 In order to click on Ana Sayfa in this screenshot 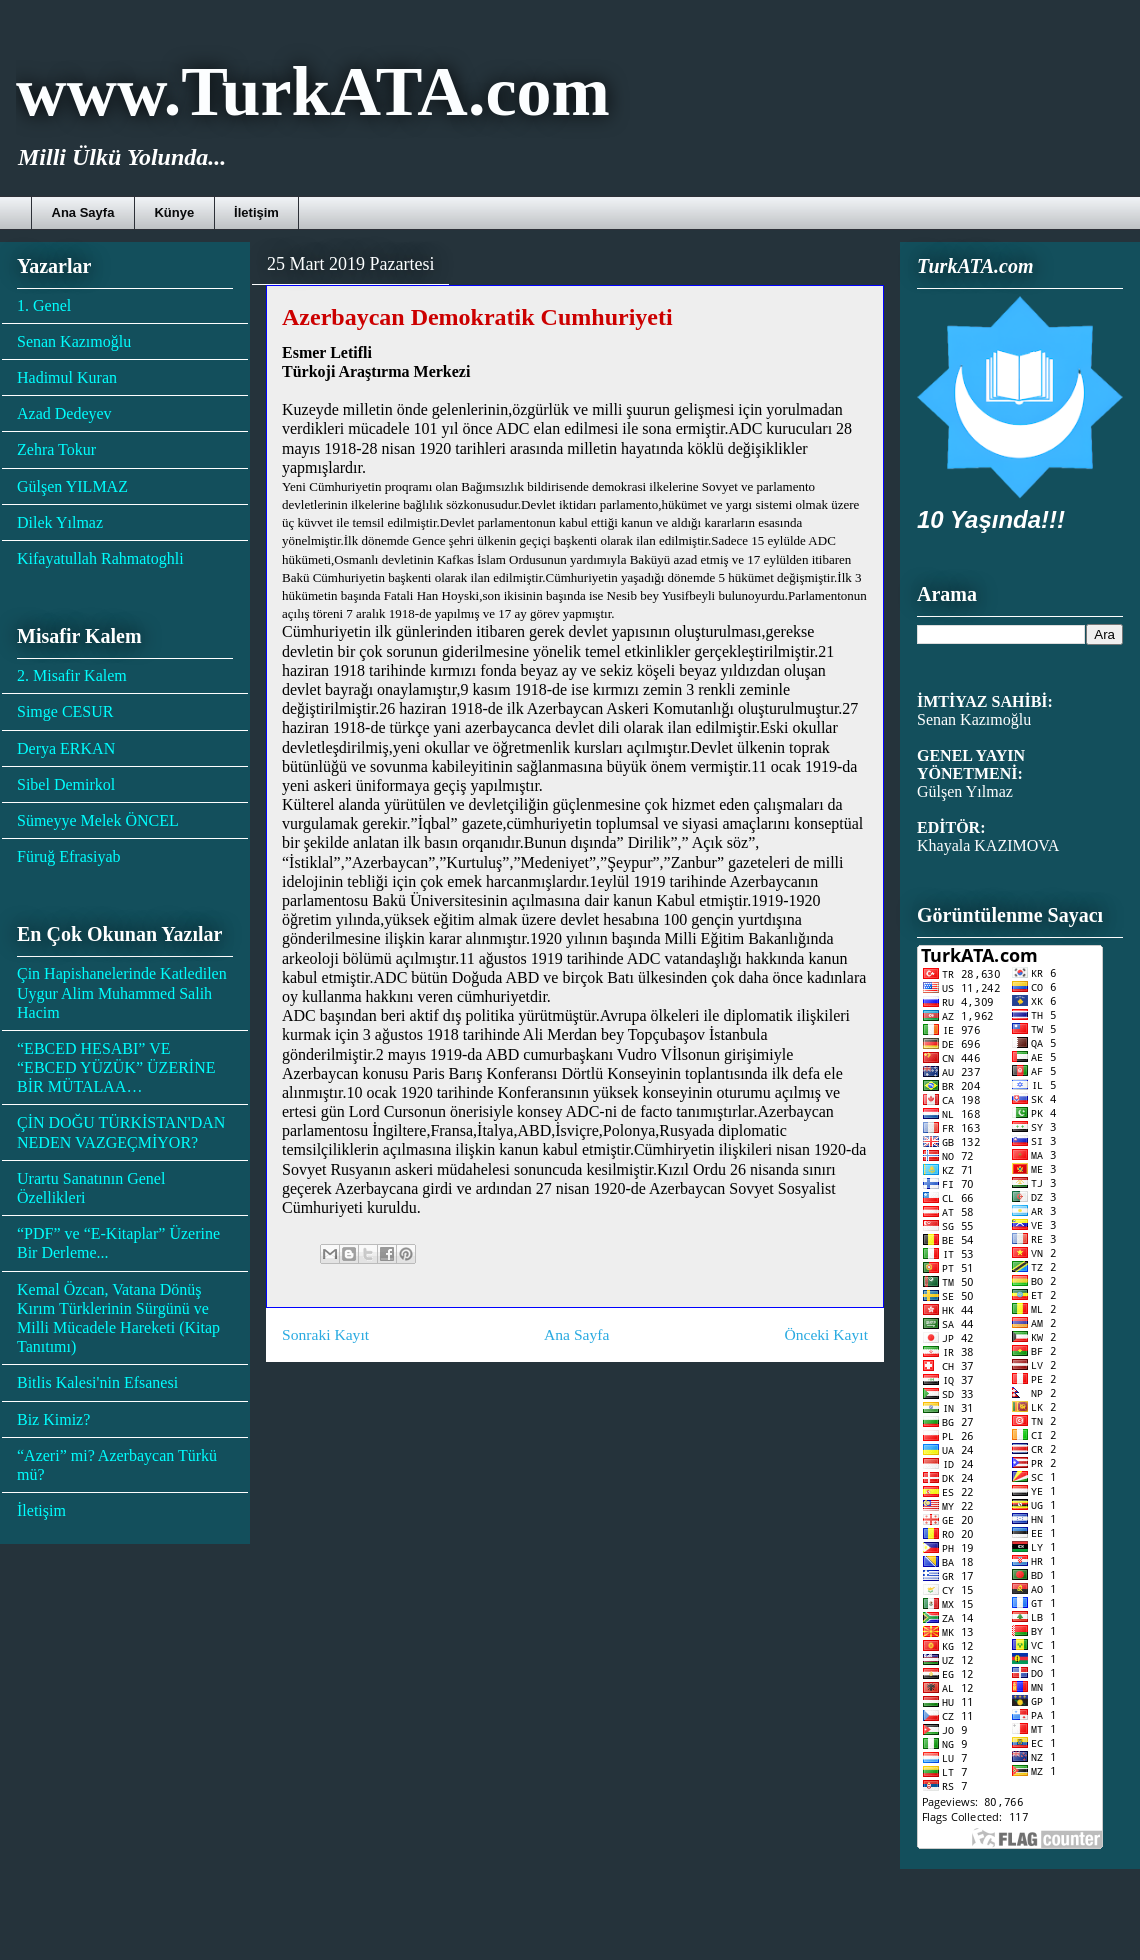, I will do `click(83, 212)`.